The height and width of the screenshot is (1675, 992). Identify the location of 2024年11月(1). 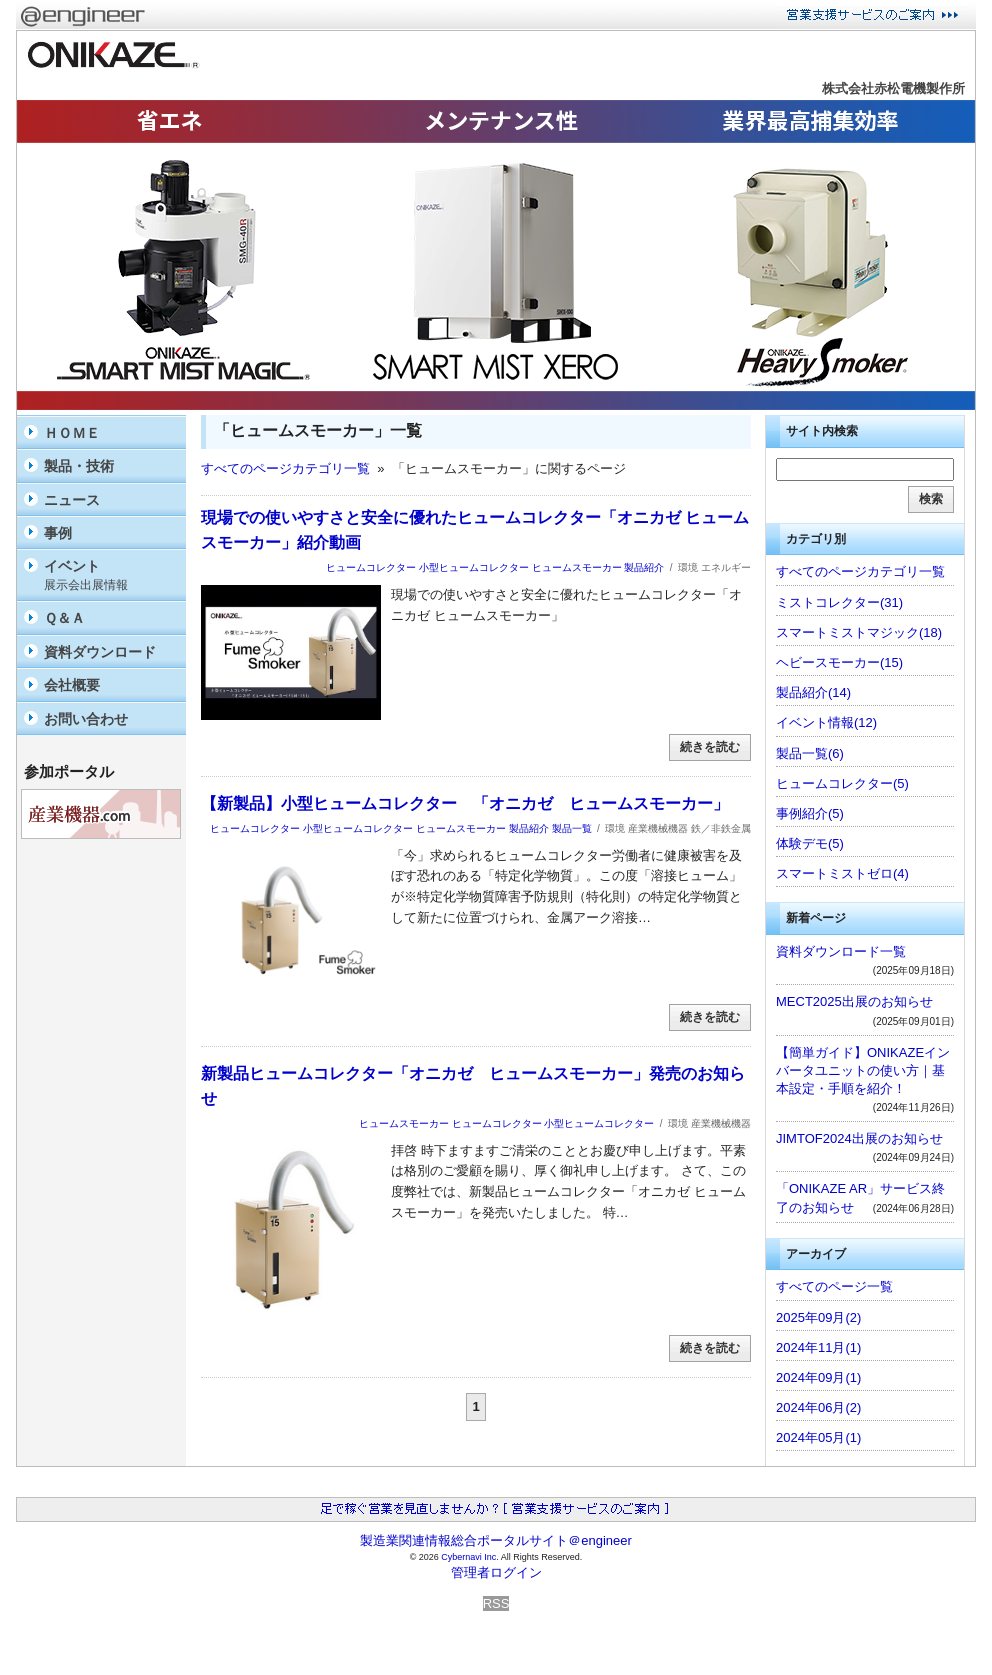
(818, 1347).